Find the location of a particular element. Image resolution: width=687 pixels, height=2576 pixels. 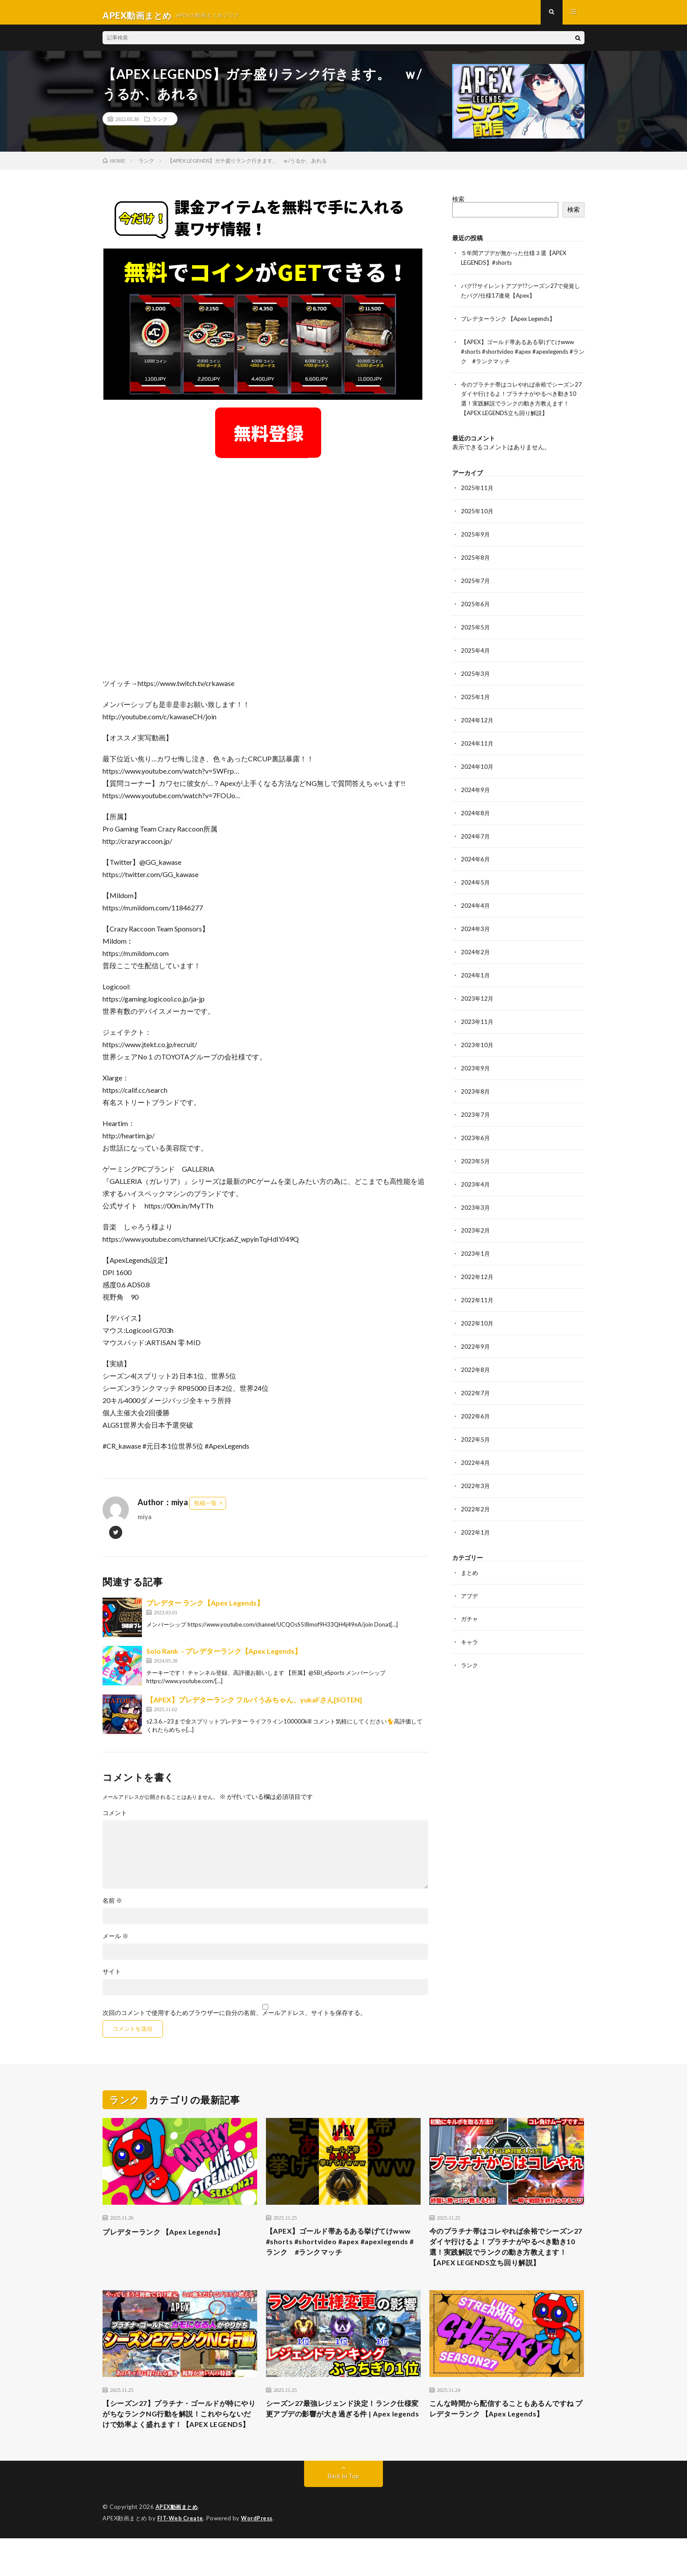

2022年1月 is located at coordinates (476, 1514).